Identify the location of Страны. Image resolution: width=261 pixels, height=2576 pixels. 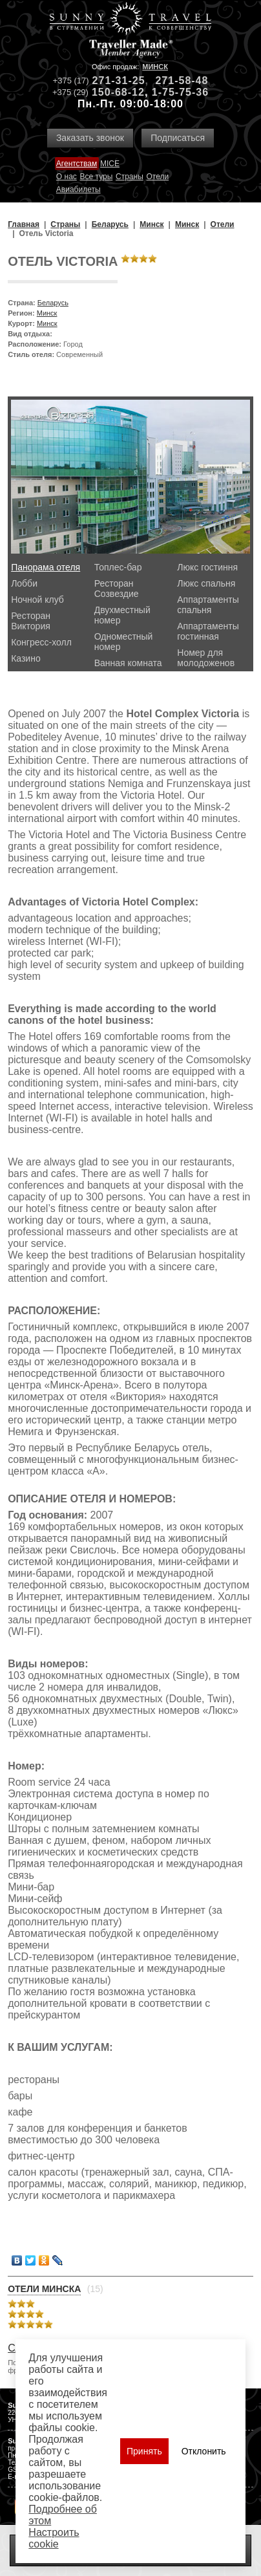
(129, 176).